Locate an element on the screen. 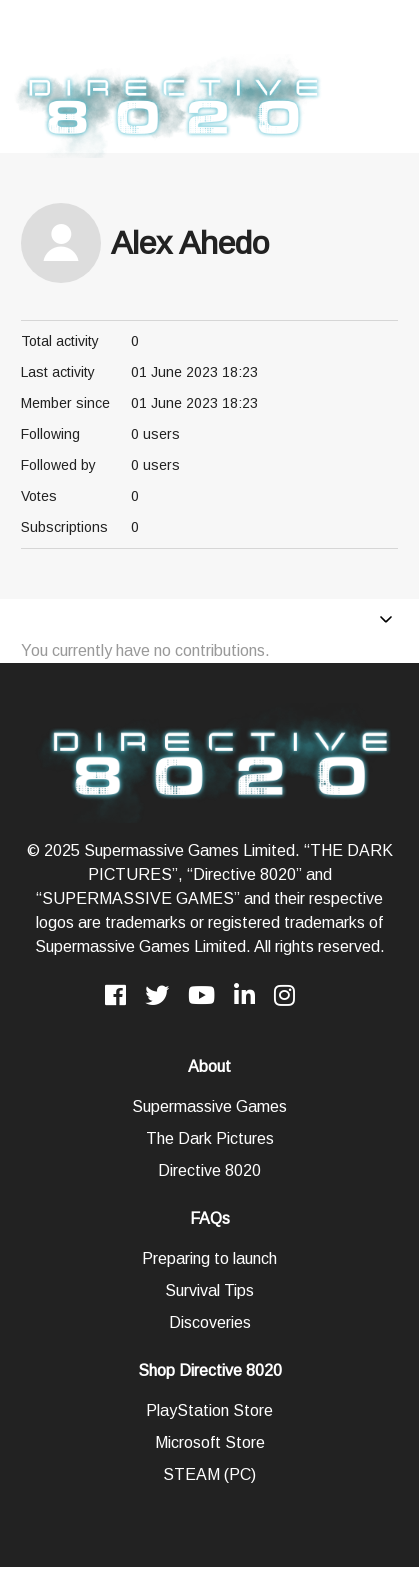 Image resolution: width=419 pixels, height=1591 pixels. Microsoft Store is located at coordinates (210, 1442).